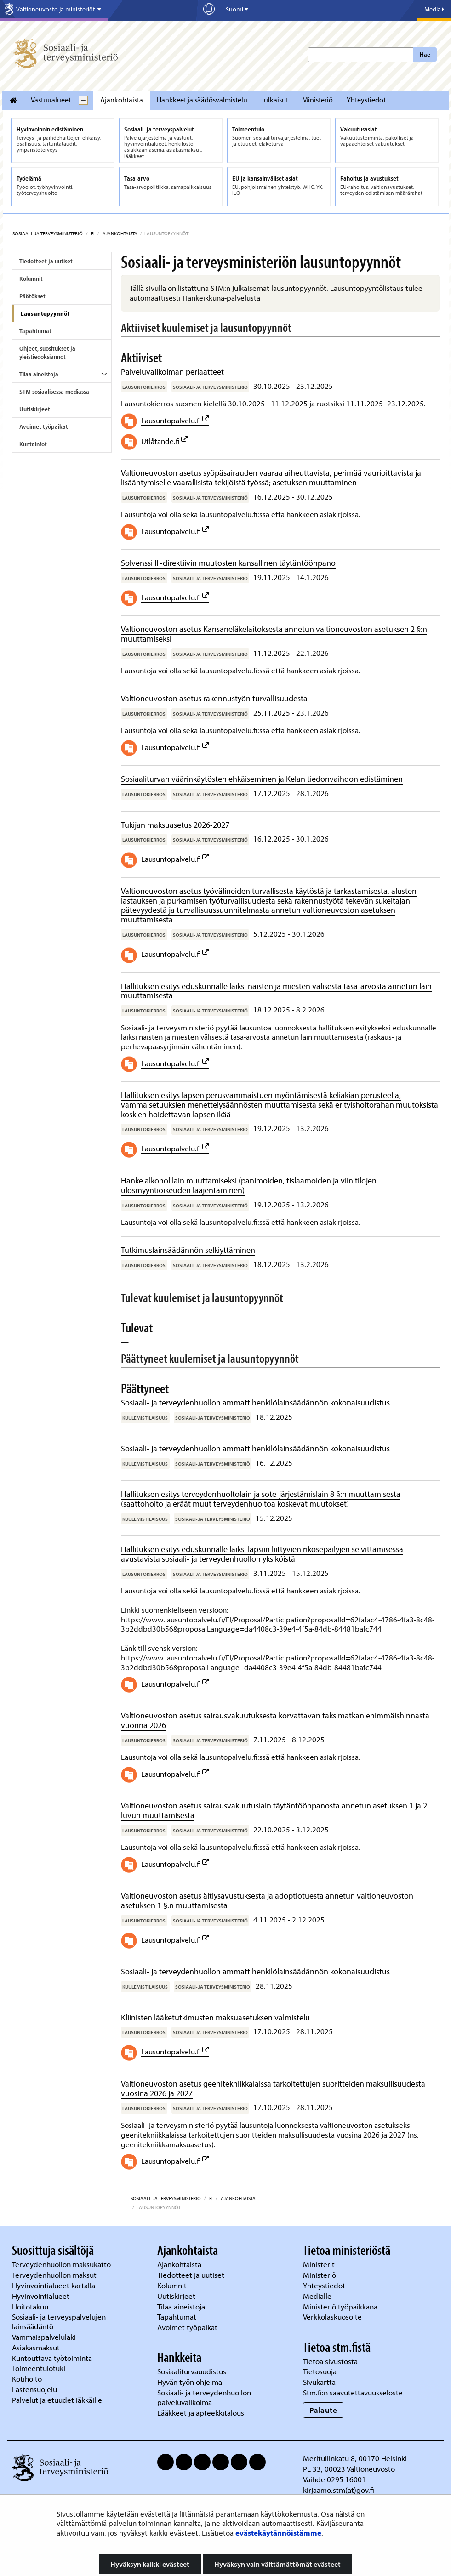 The height and width of the screenshot is (2576, 451). I want to click on Sosiaali- ja terveydenhuollon ammattihenkilölainsäädännön kokonaisuudistus, so click(255, 1402).